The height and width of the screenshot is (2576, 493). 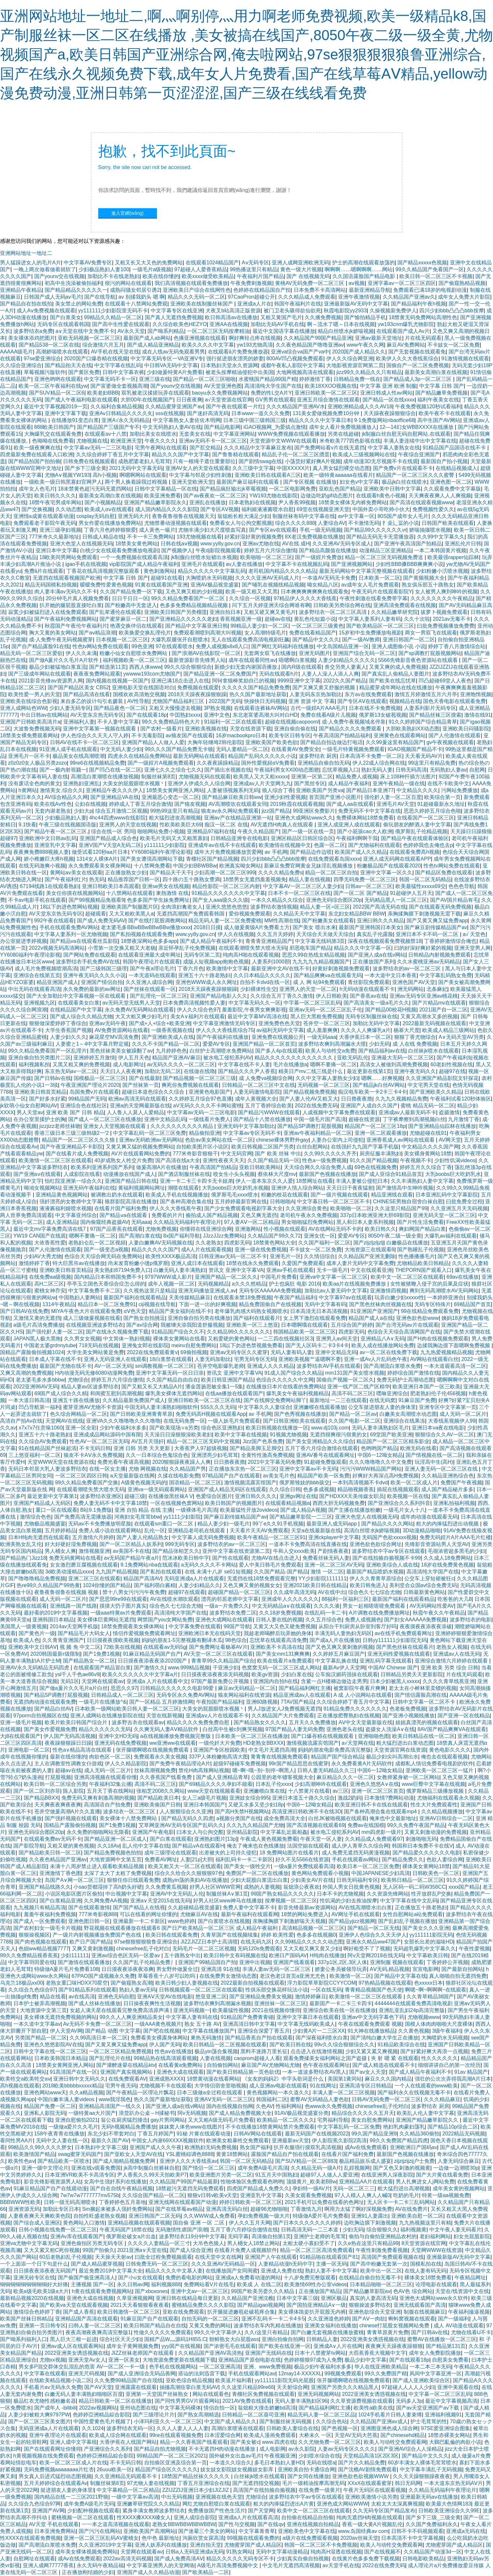 I want to click on 草莓视频污版软件, so click(x=45, y=372).